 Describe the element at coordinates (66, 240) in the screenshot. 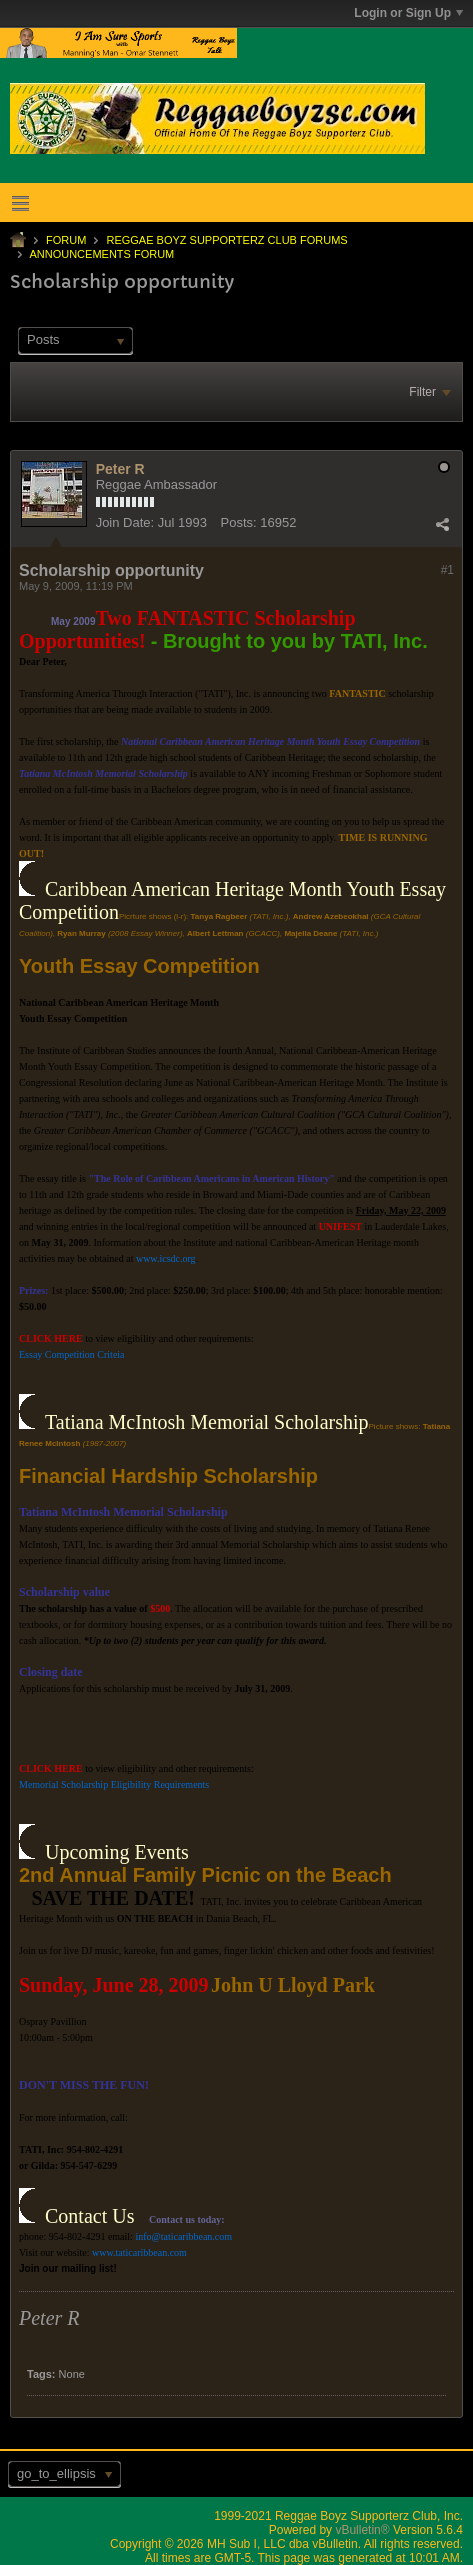

I see `Forum` at that location.